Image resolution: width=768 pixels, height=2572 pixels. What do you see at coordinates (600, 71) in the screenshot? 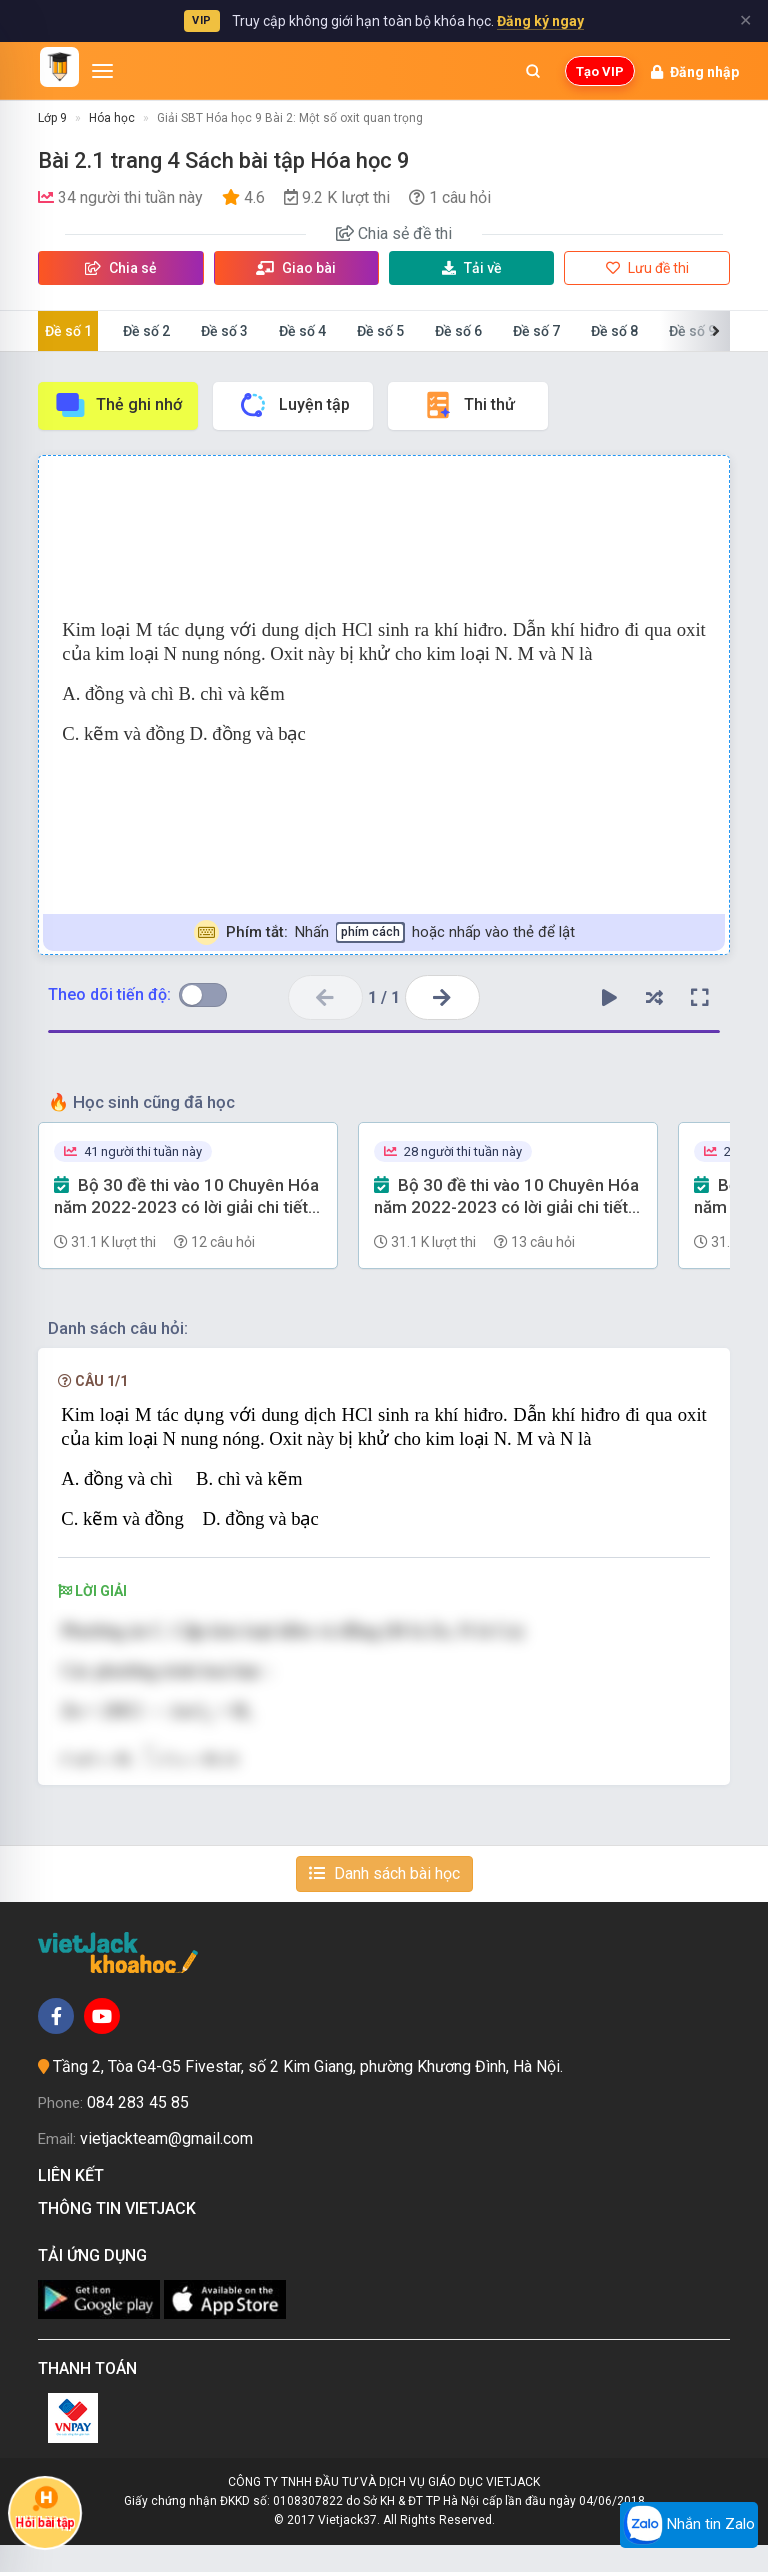
I see `Tạo VIP` at bounding box center [600, 71].